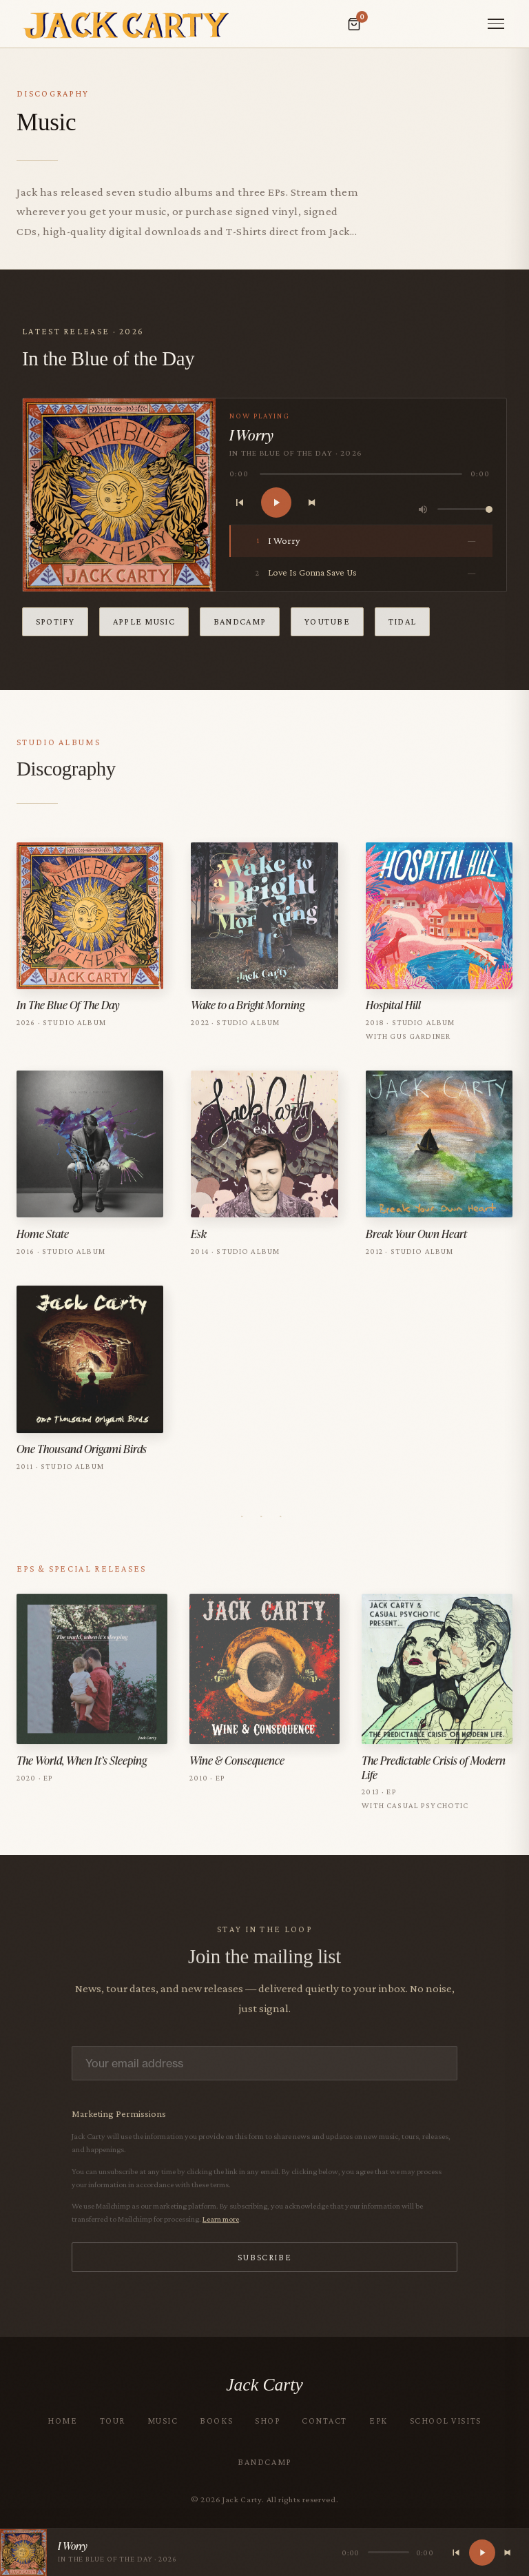 The width and height of the screenshot is (529, 2576). What do you see at coordinates (496, 24) in the screenshot?
I see `[Toggle menu]` at bounding box center [496, 24].